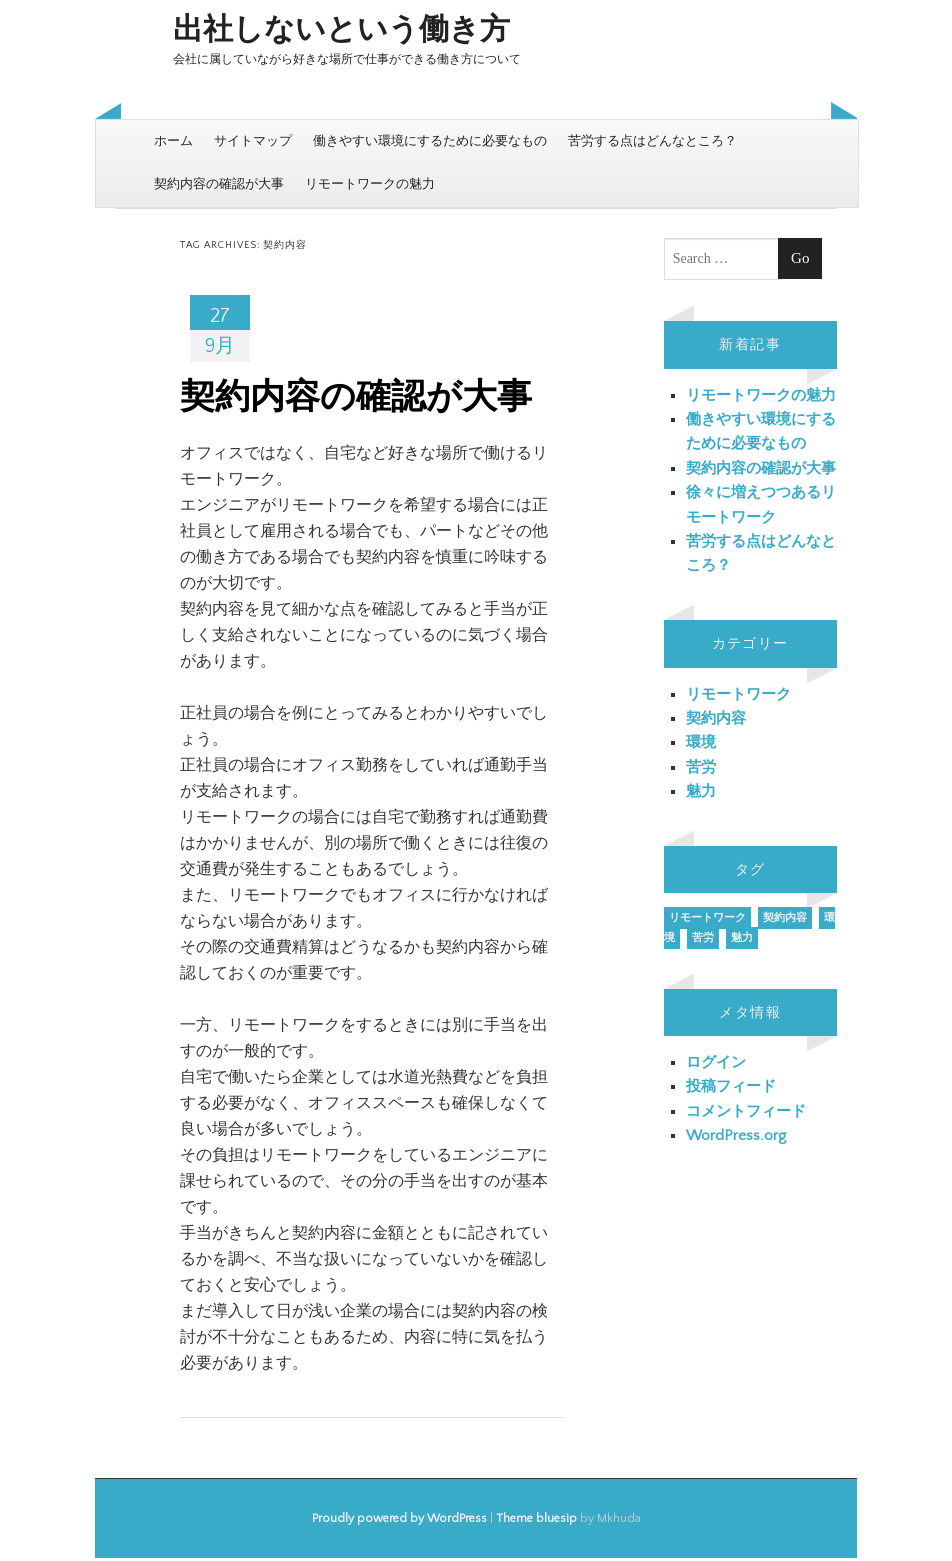 This screenshot has width=952, height=1561. Describe the element at coordinates (536, 1518) in the screenshot. I see `Theme bluesip` at that location.